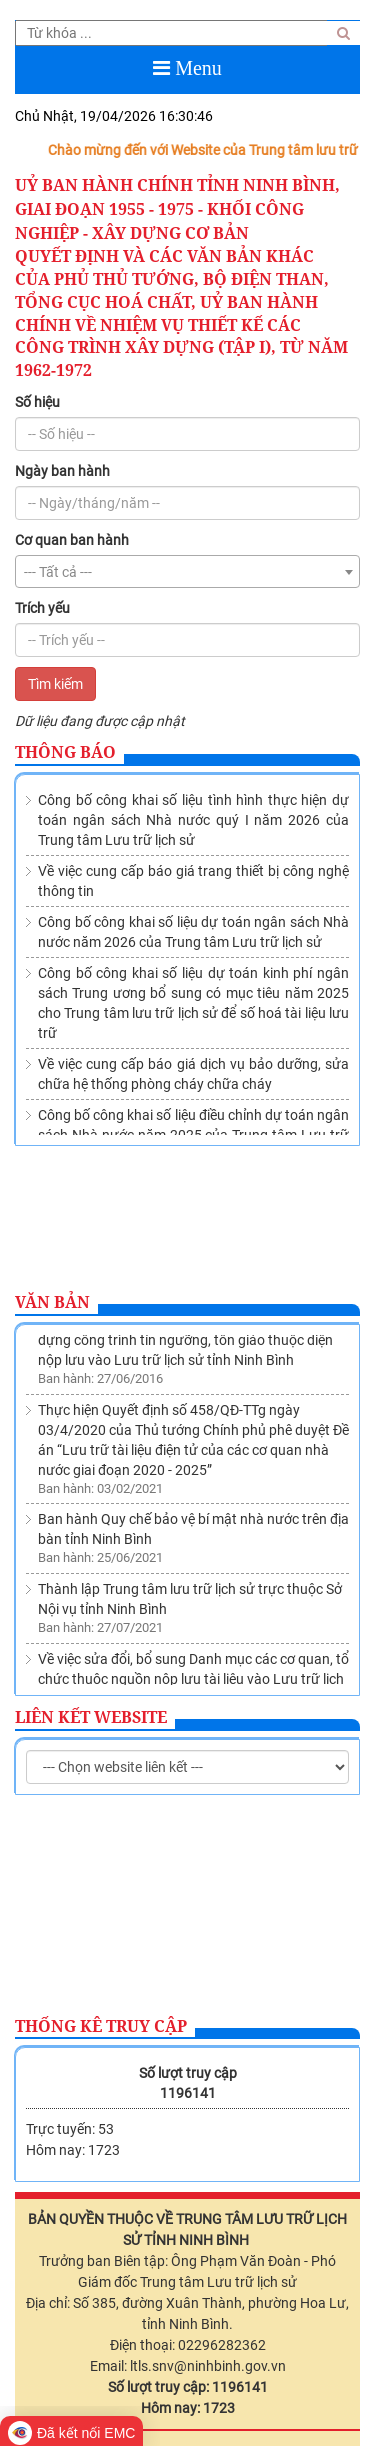 The height and width of the screenshot is (2446, 375). Describe the element at coordinates (187, 571) in the screenshot. I see `[combobox]` at that location.